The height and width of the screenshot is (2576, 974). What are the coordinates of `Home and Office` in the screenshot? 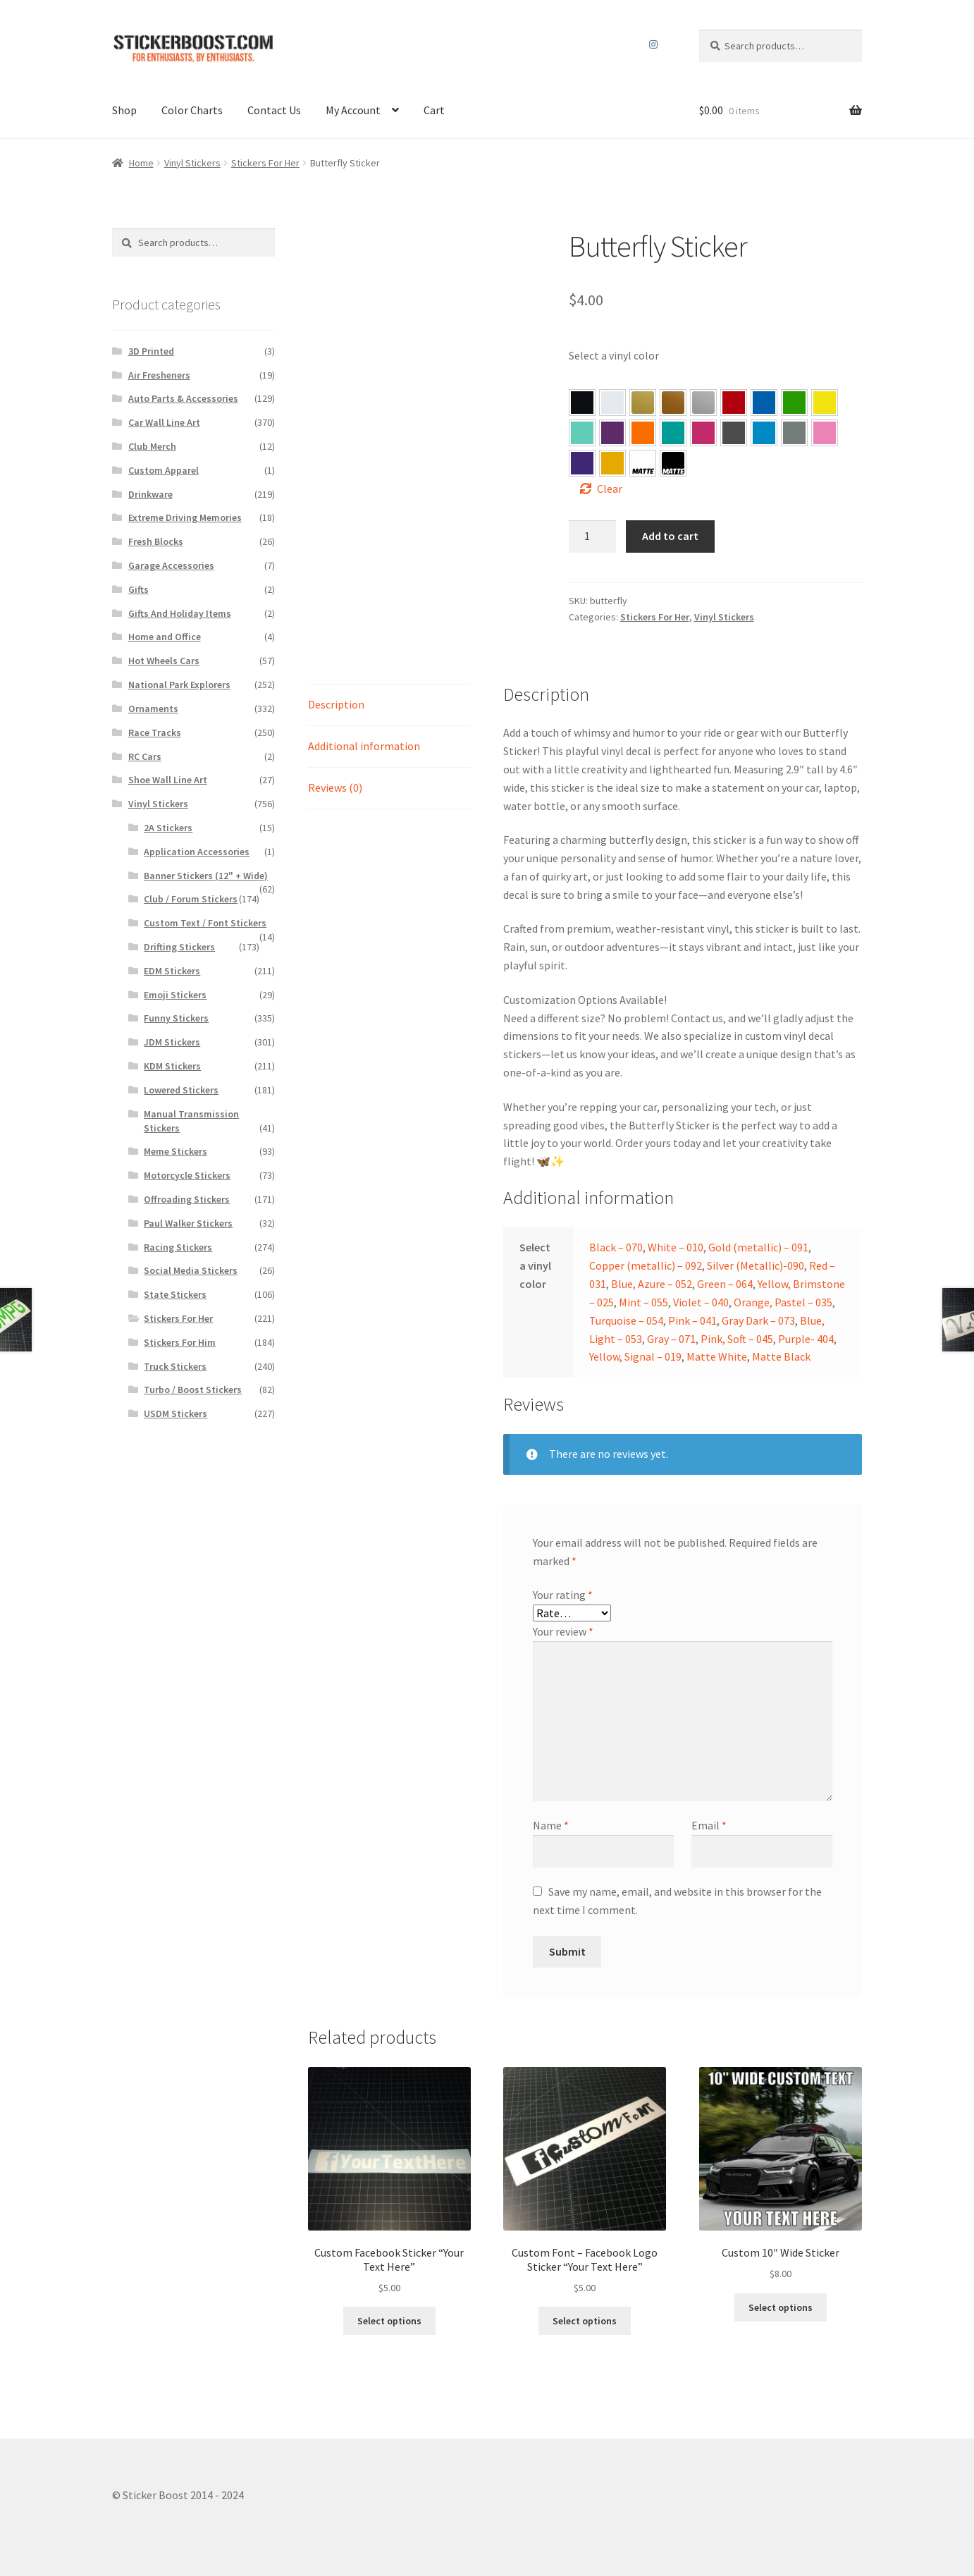 It's located at (164, 636).